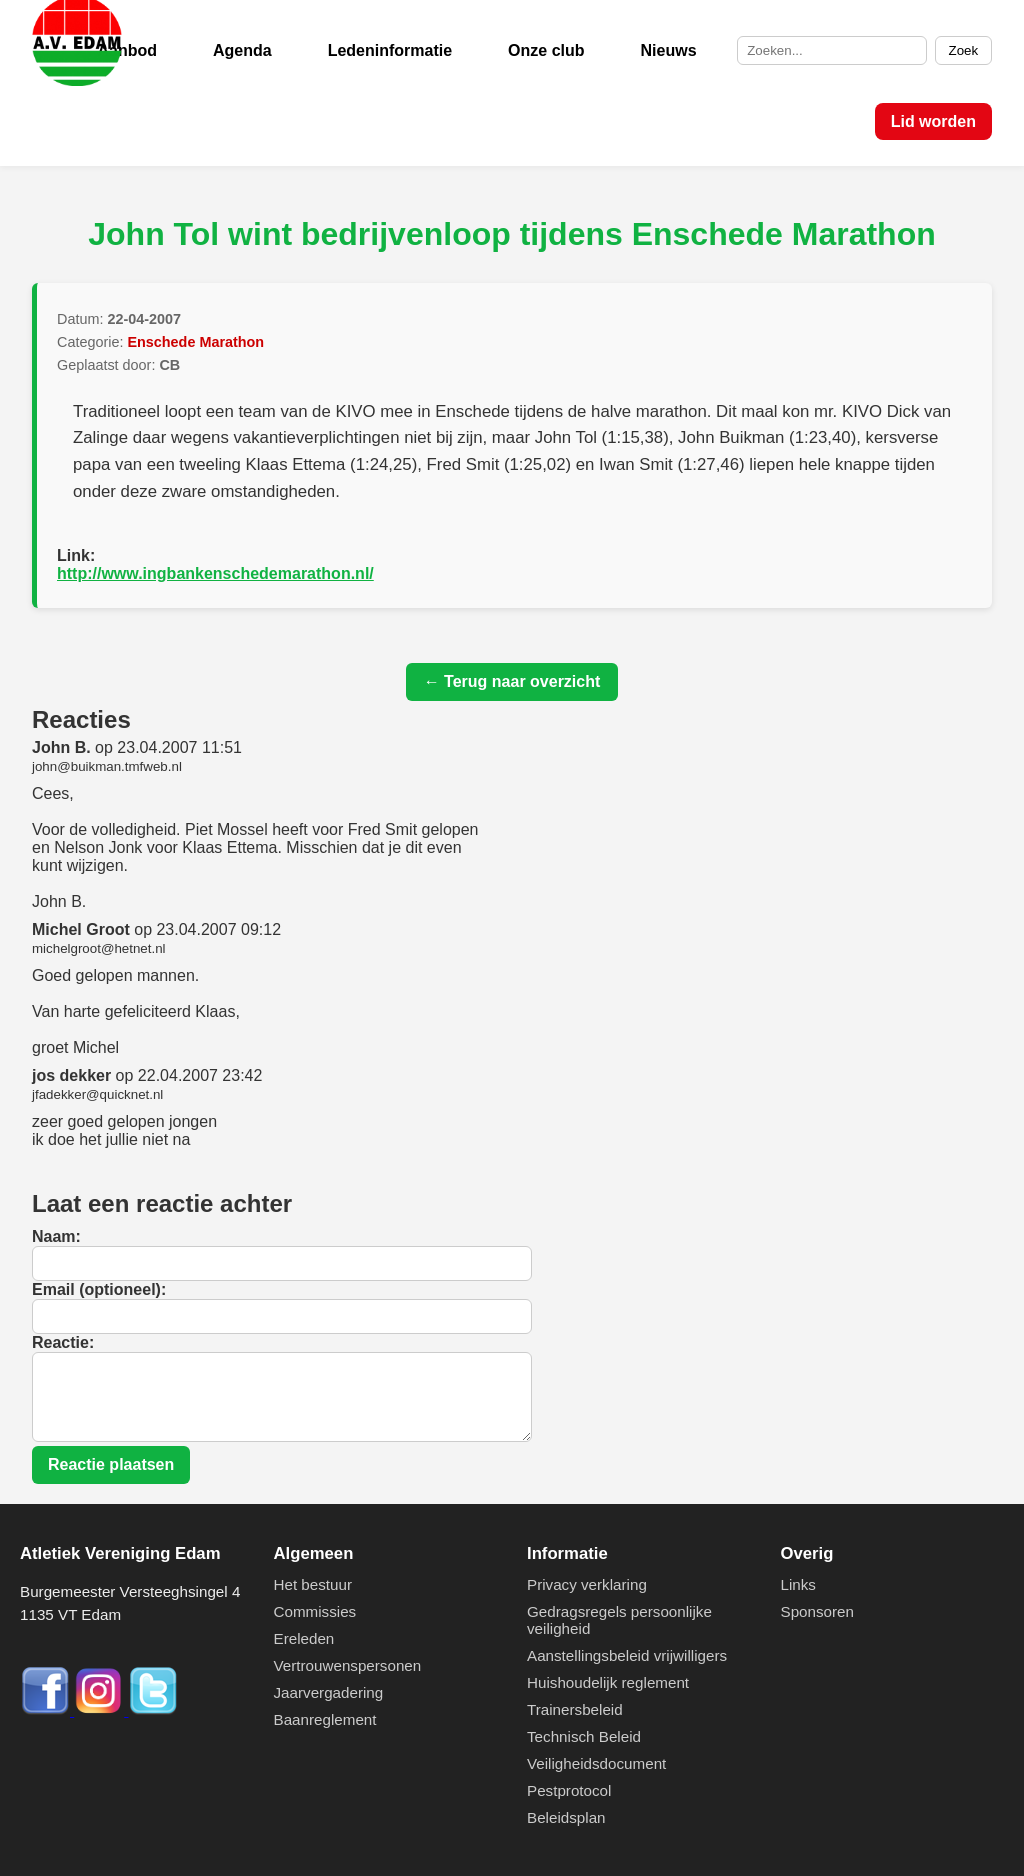  Describe the element at coordinates (127, 50) in the screenshot. I see `Aanbod` at that location.